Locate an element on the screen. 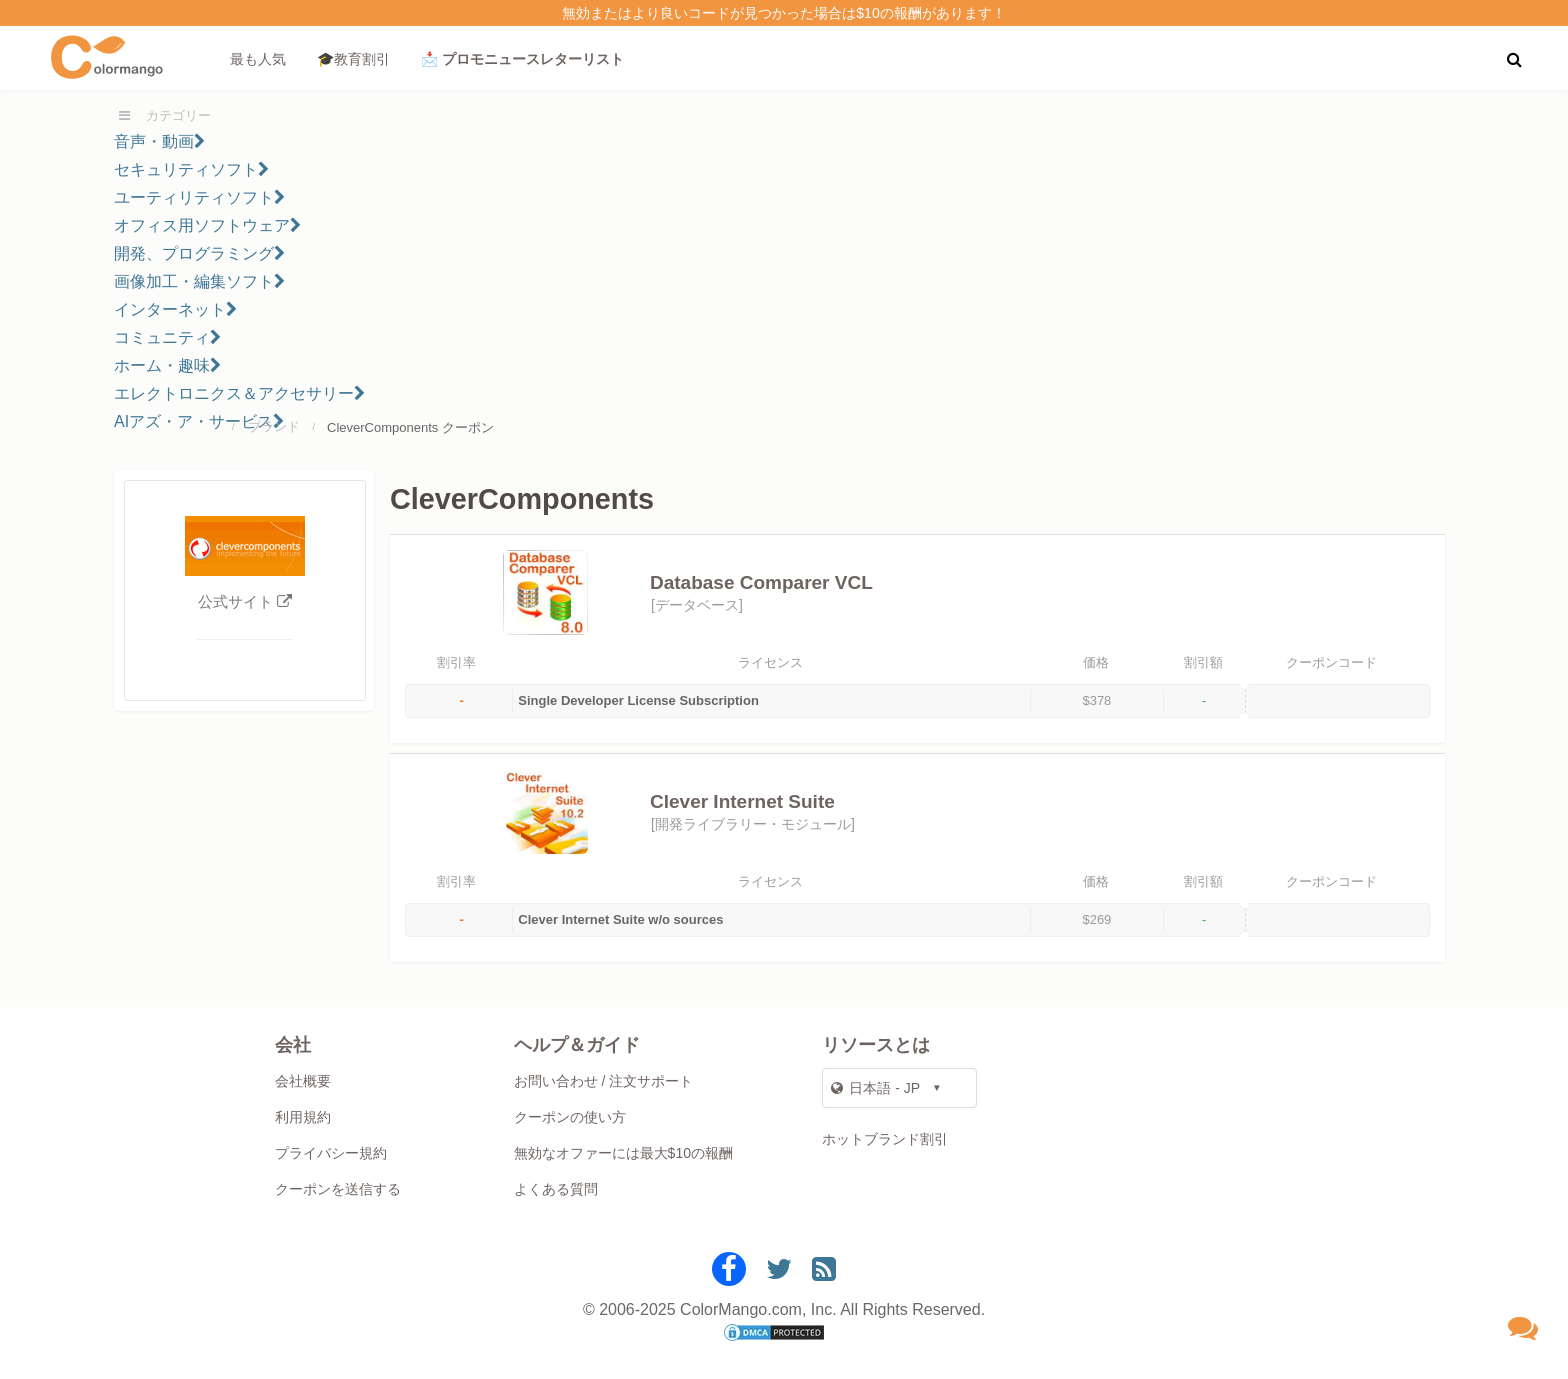  音声・動画 is located at coordinates (159, 141).